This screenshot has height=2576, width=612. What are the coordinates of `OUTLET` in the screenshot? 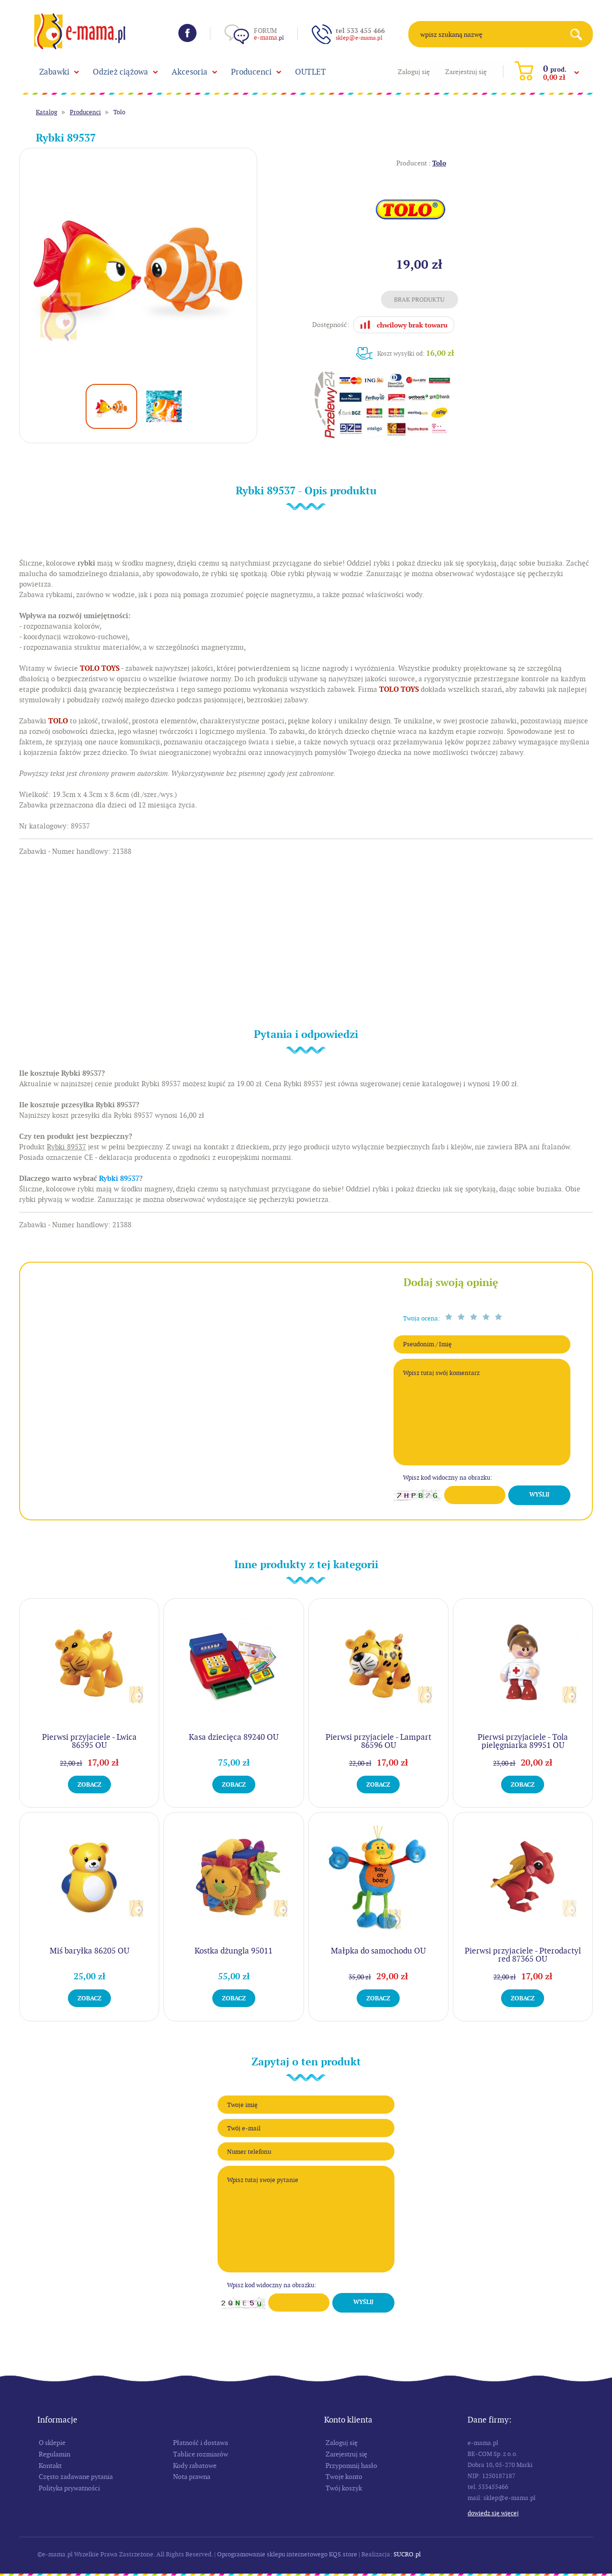 It's located at (310, 71).